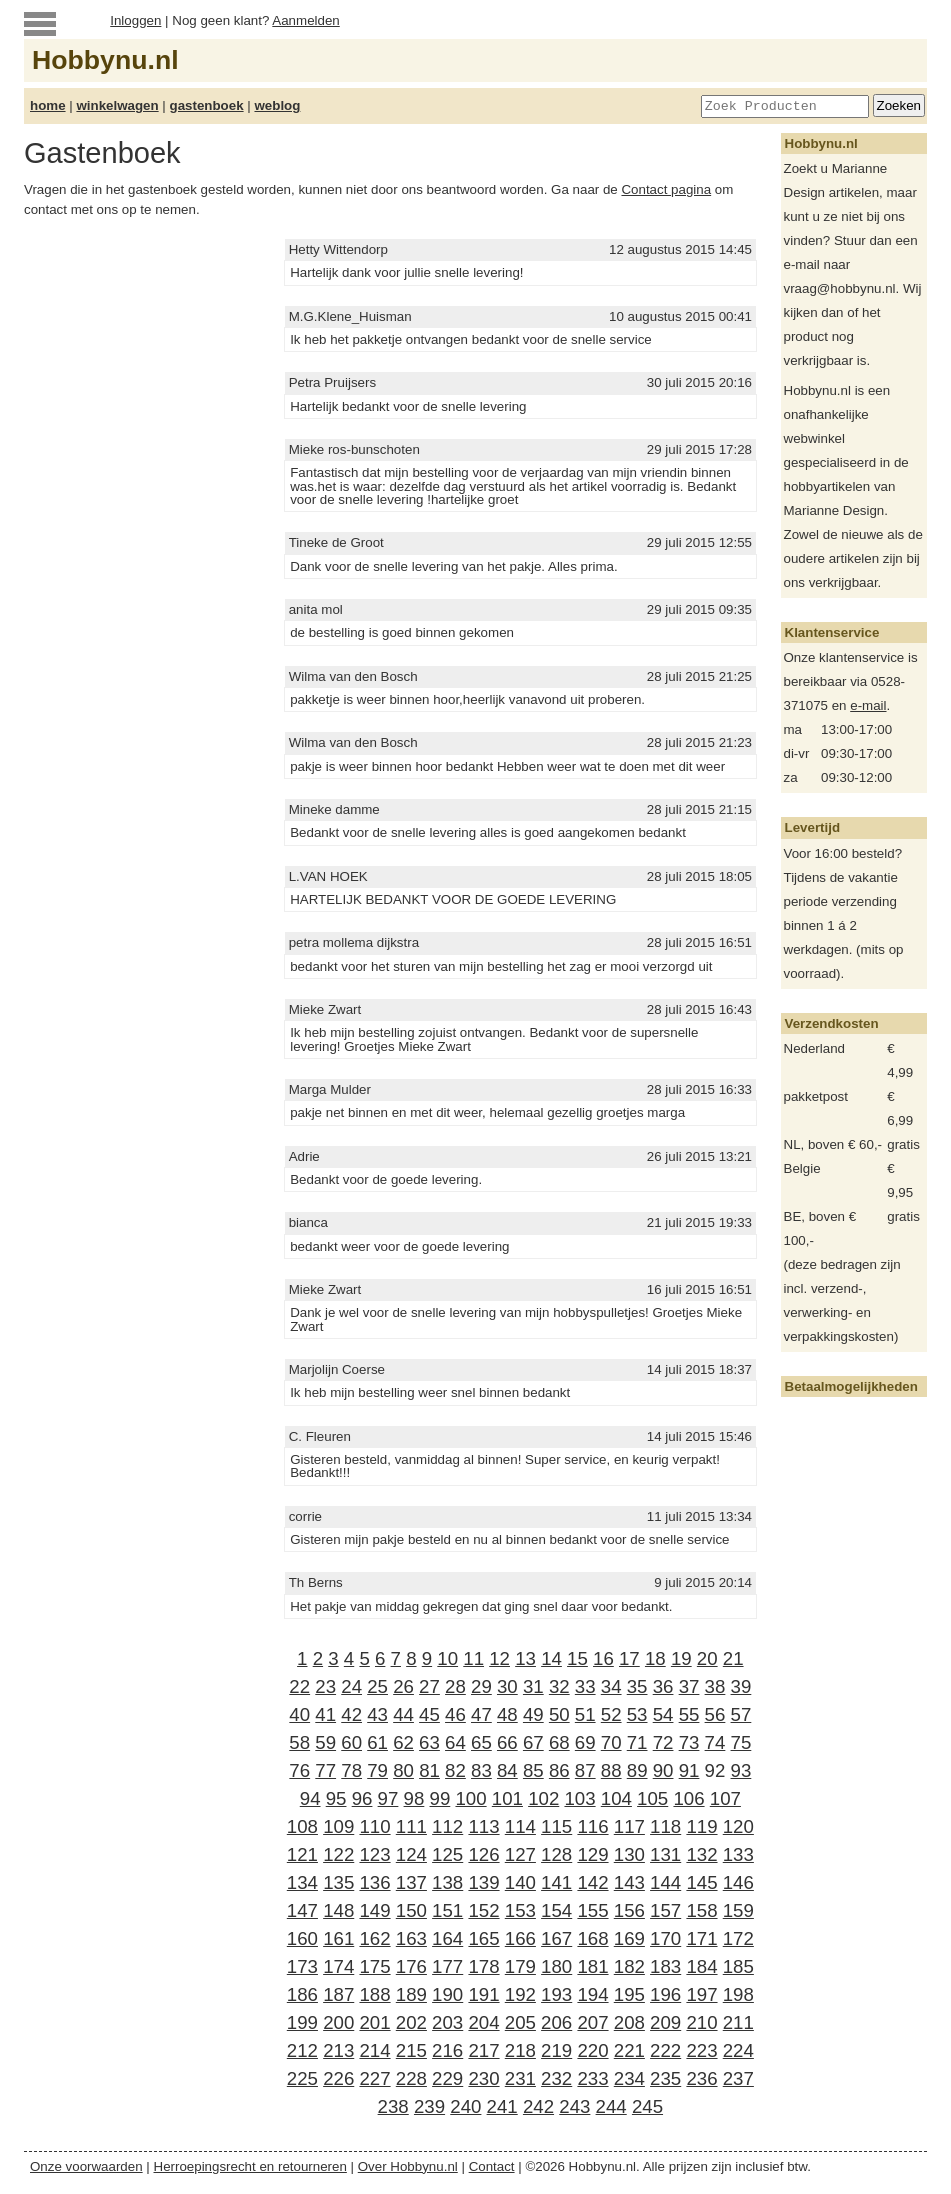 The width and height of the screenshot is (951, 2194). What do you see at coordinates (520, 1966) in the screenshot?
I see `179` at bounding box center [520, 1966].